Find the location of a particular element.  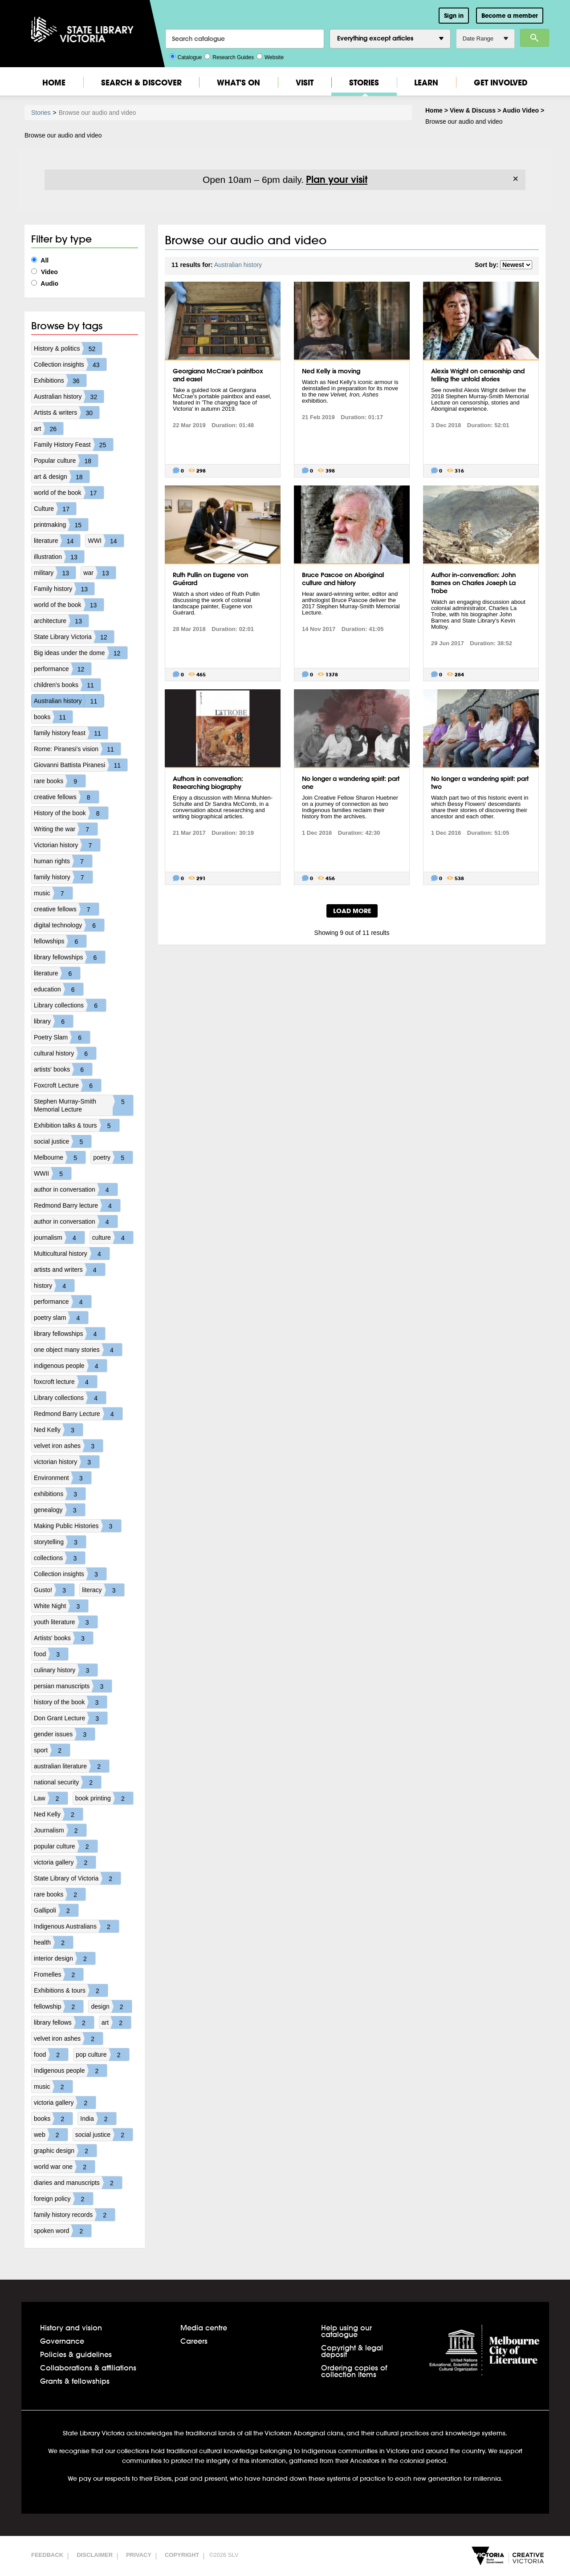

LOAD MORE is located at coordinates (352, 910).